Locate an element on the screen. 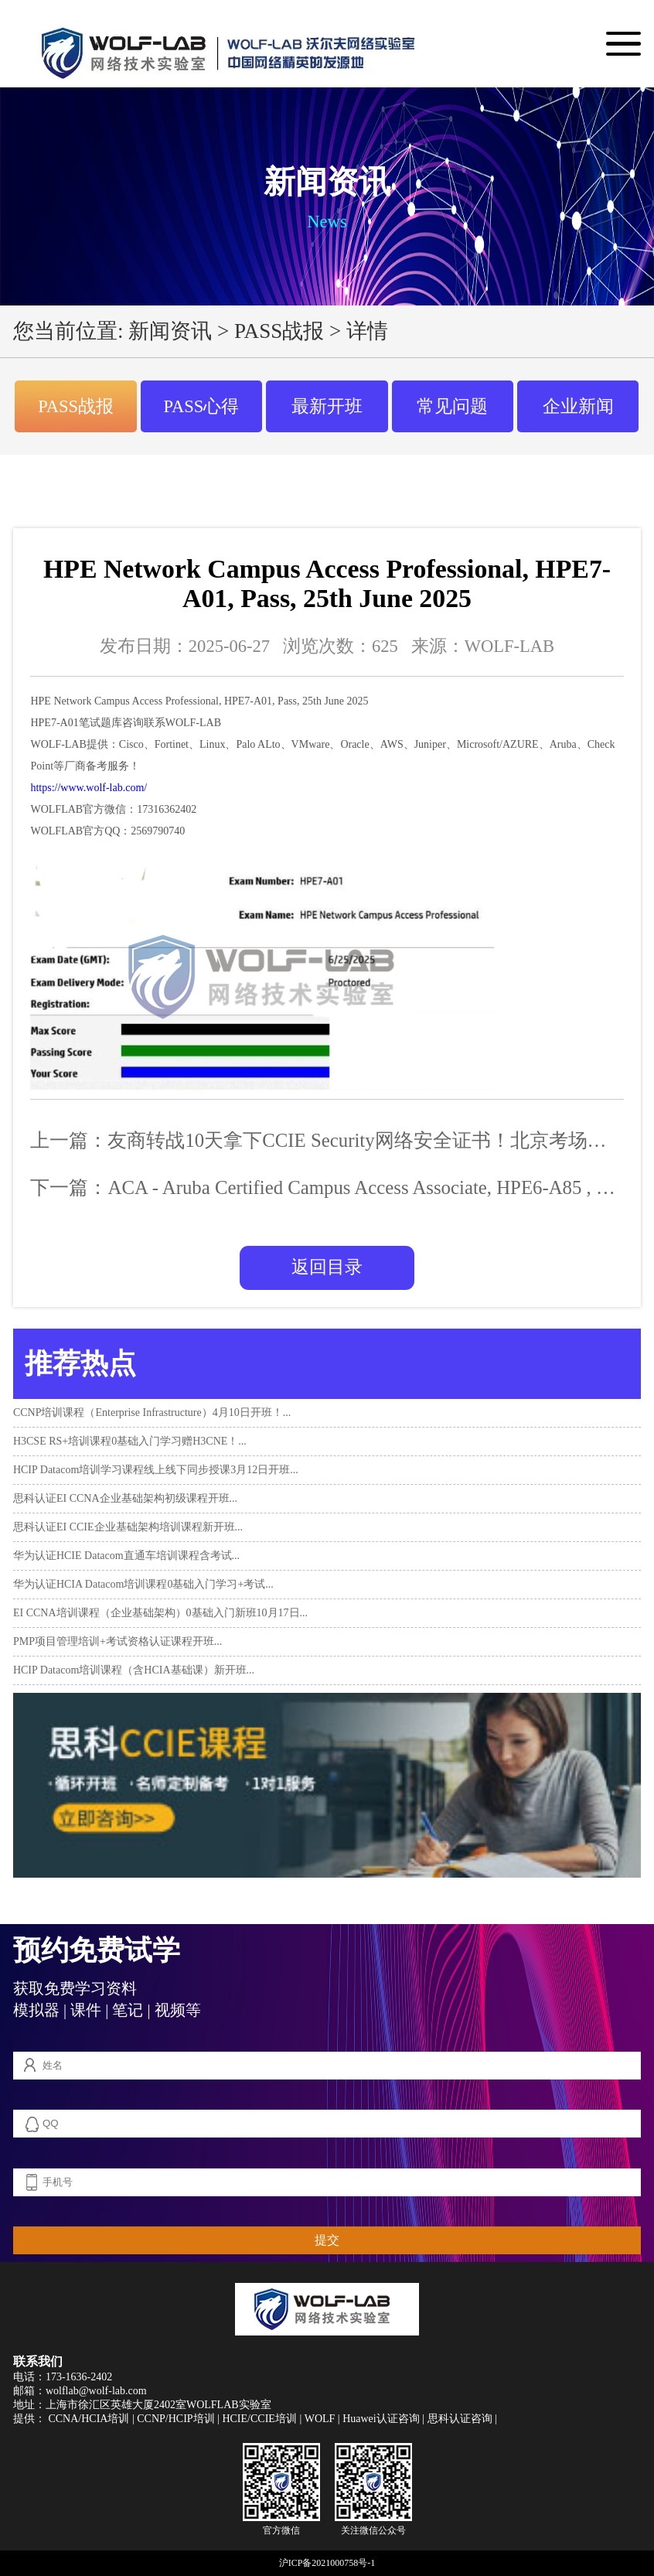 This screenshot has height=2576, width=654. HCIE/CCIE培训 is located at coordinates (259, 2418).